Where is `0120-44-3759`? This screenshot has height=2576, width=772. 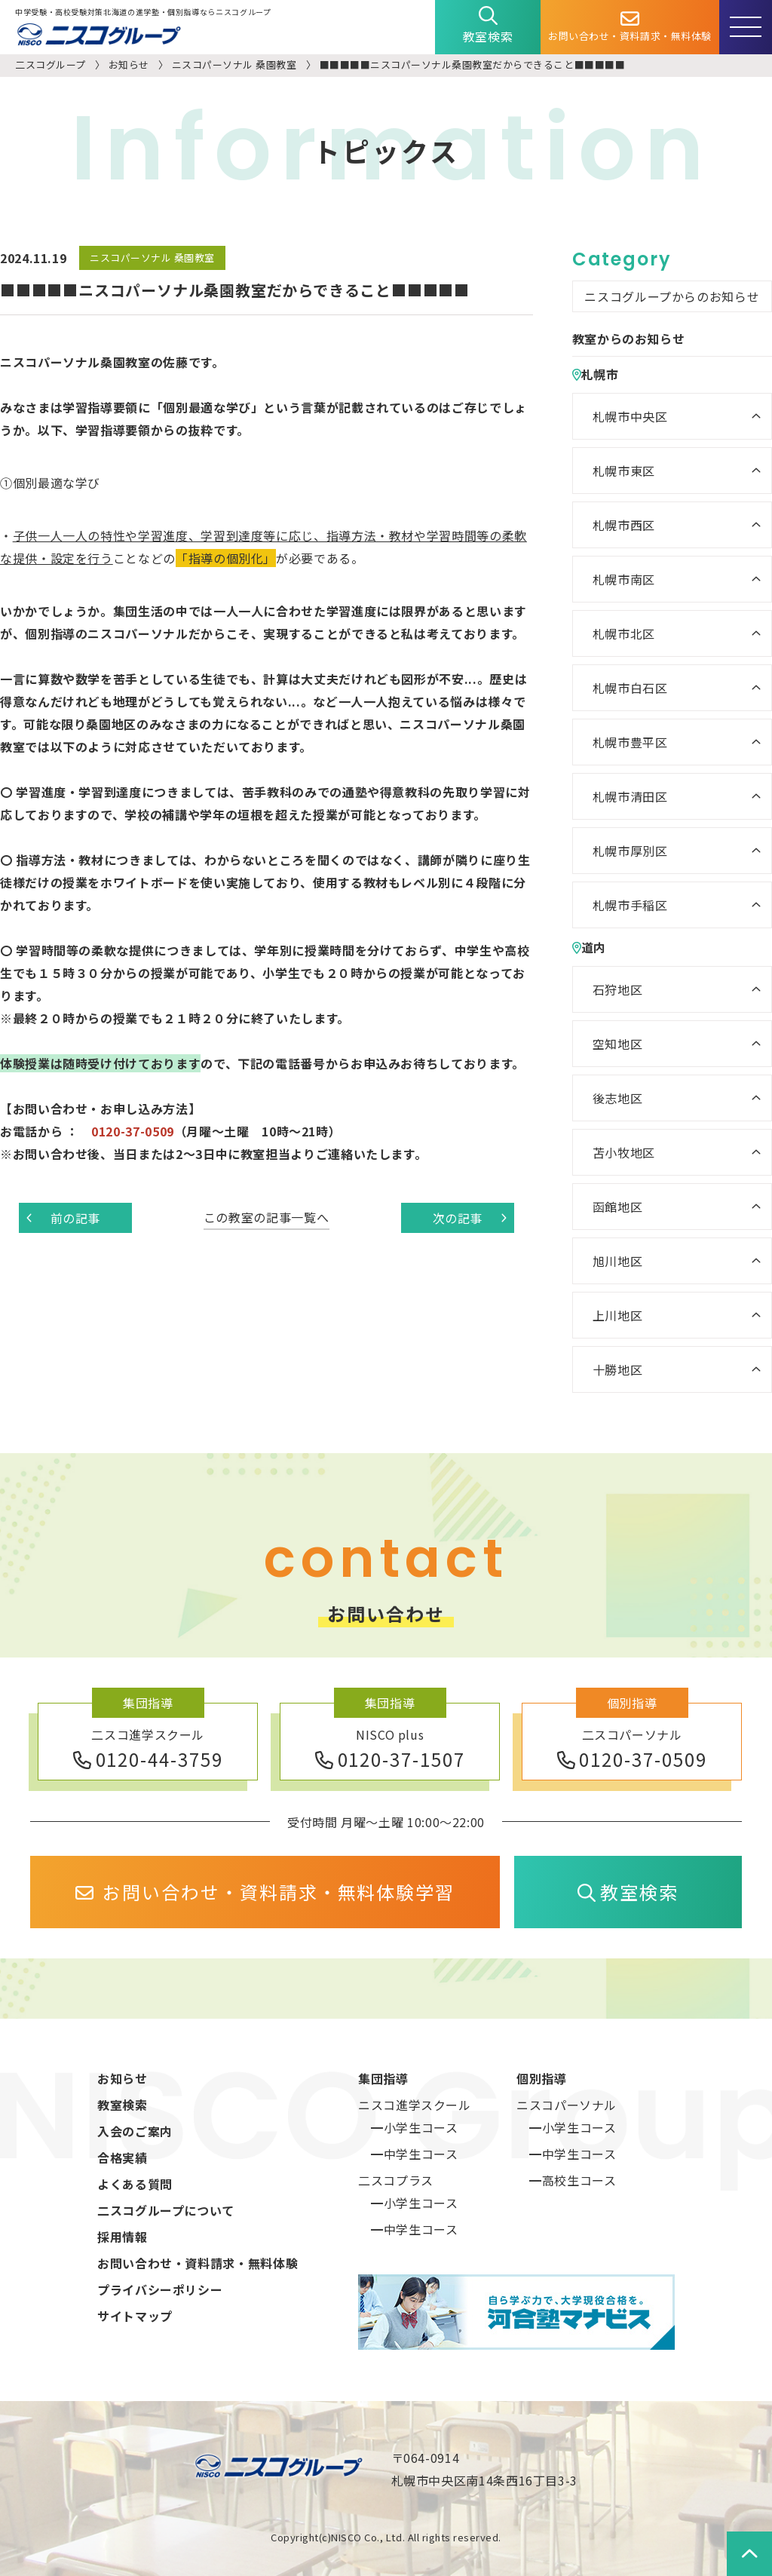 0120-44-3759 is located at coordinates (148, 1759).